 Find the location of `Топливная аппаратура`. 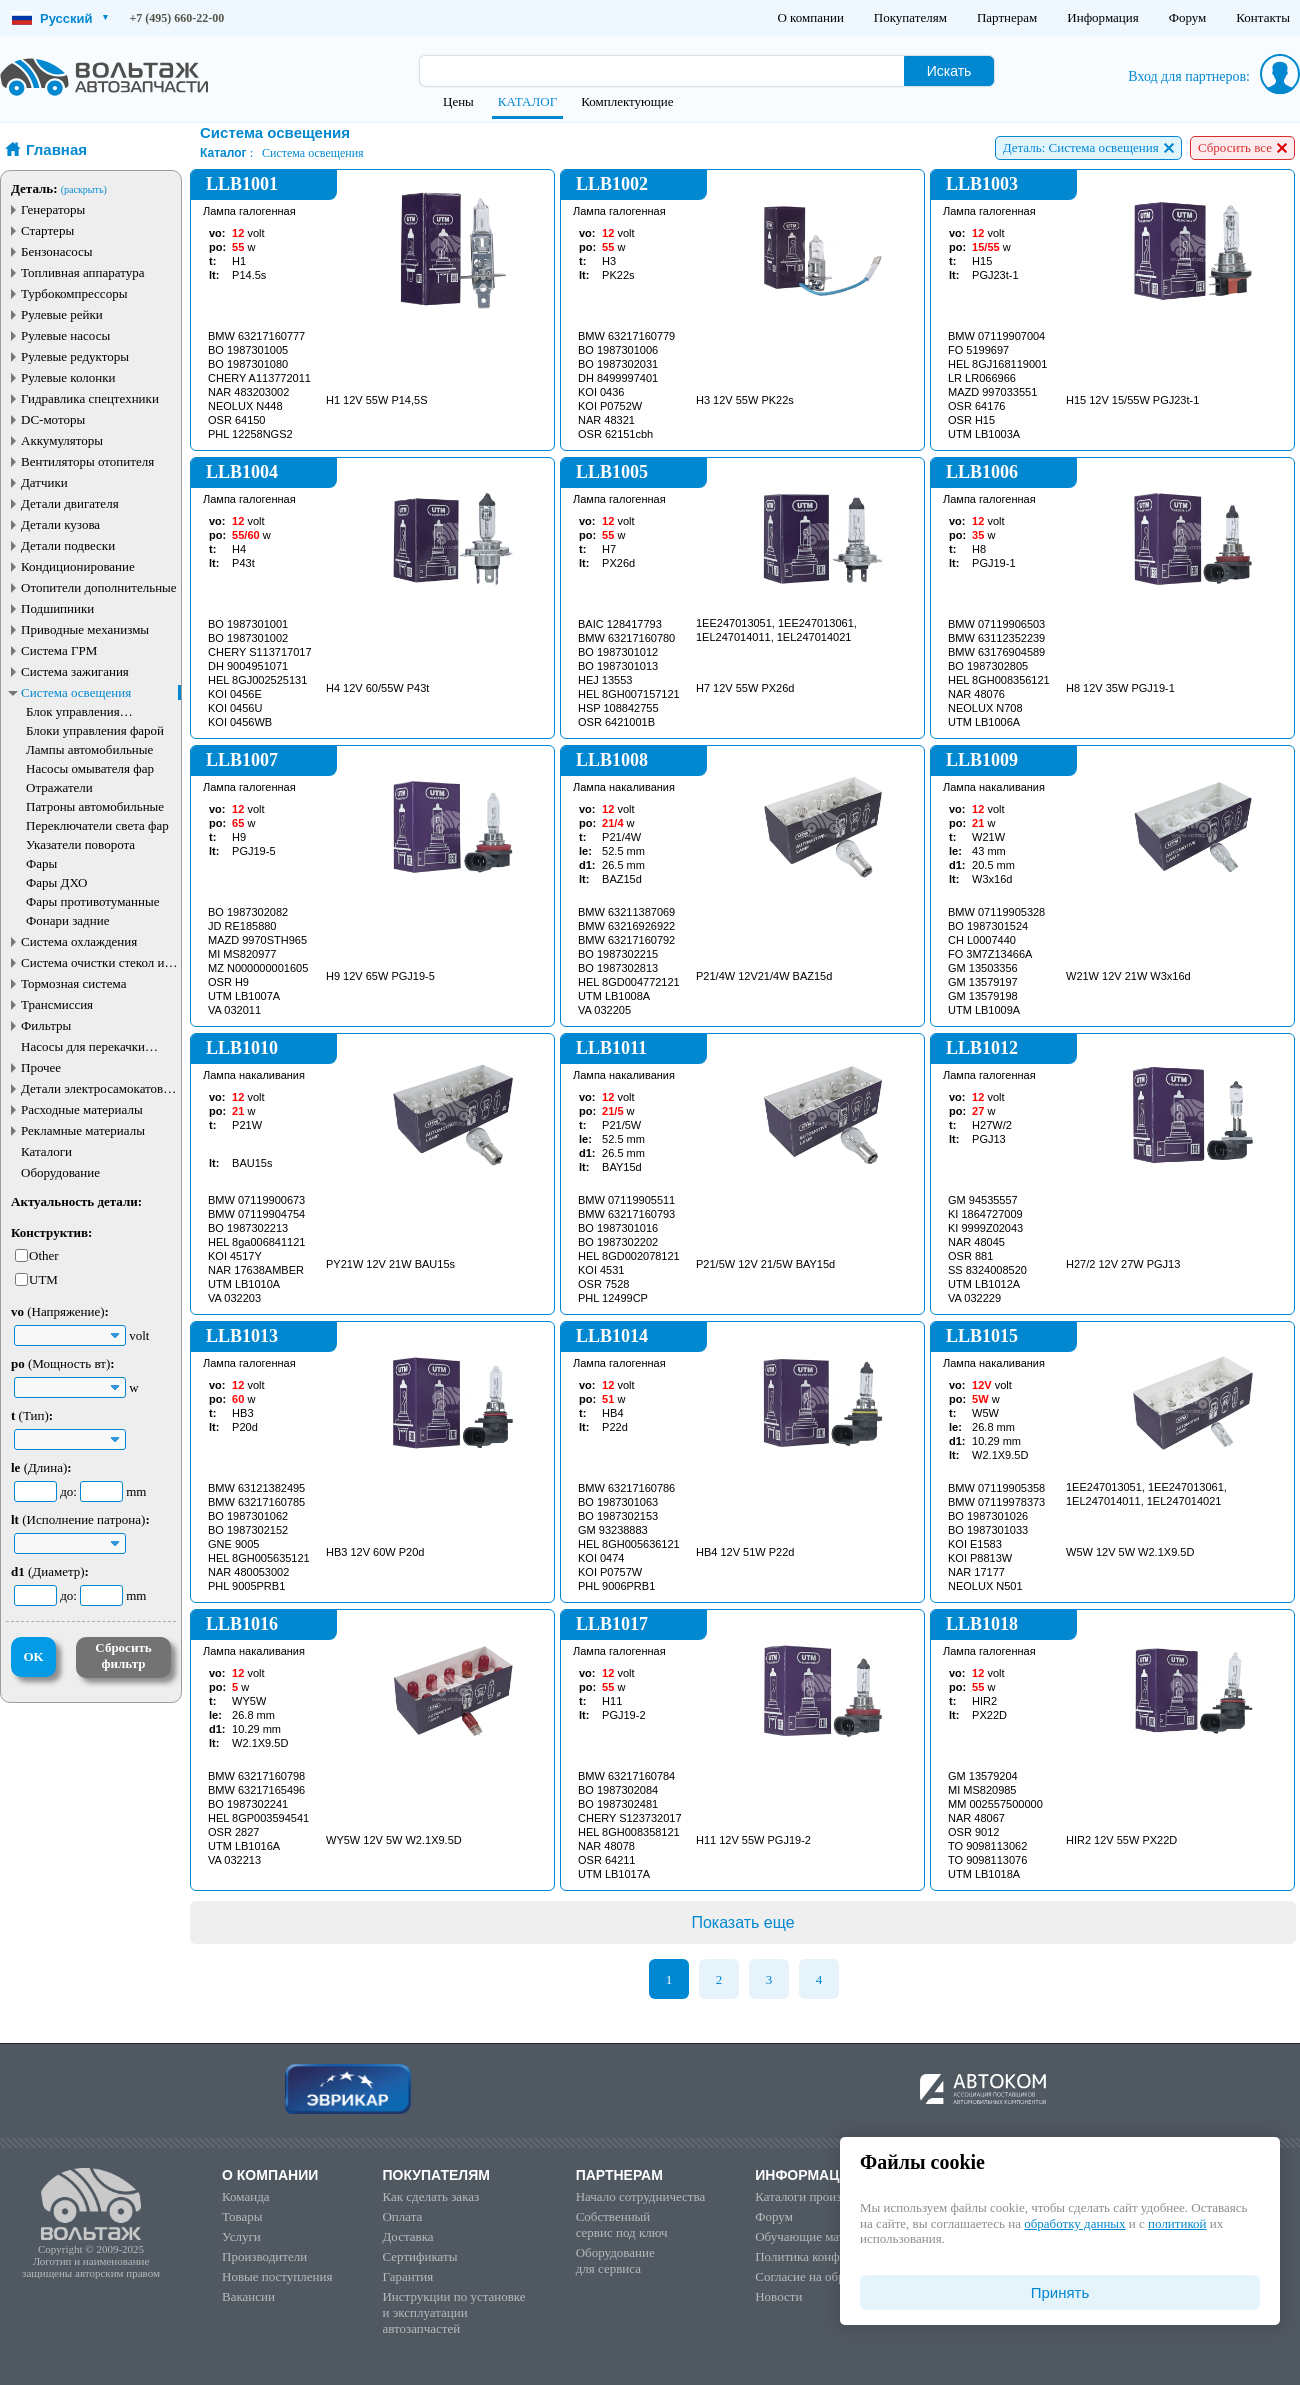

Топливная аппаратура is located at coordinates (82, 272).